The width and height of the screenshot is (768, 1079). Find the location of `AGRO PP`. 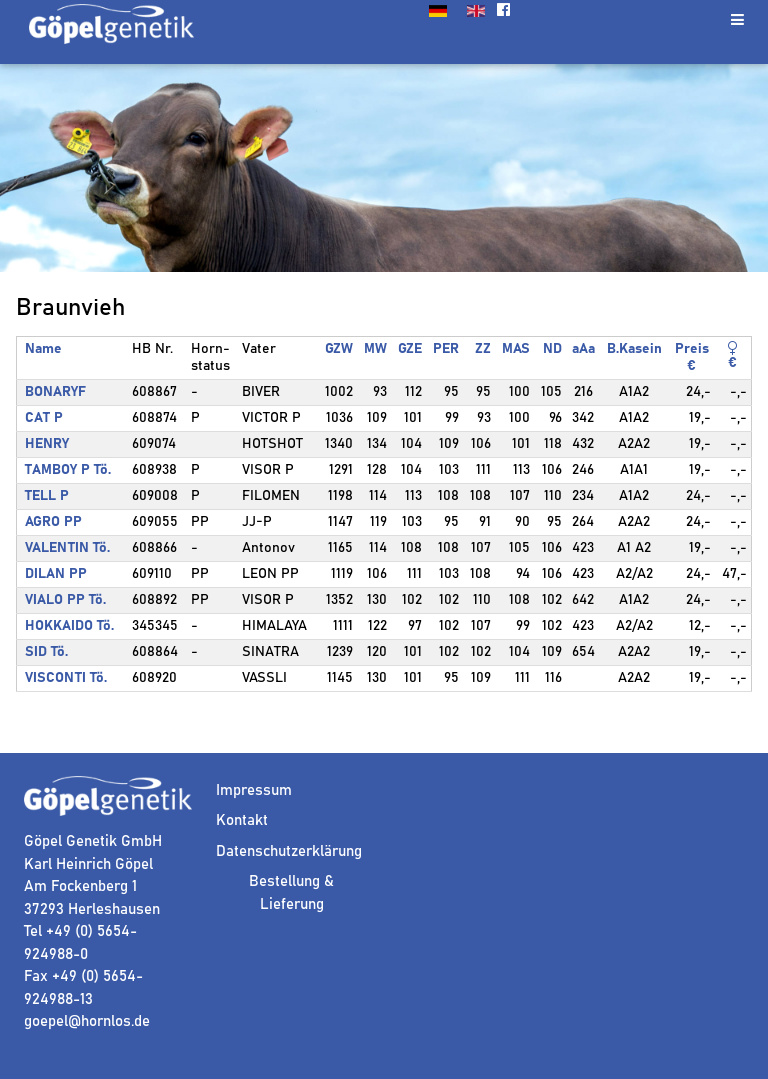

AGRO PP is located at coordinates (53, 522).